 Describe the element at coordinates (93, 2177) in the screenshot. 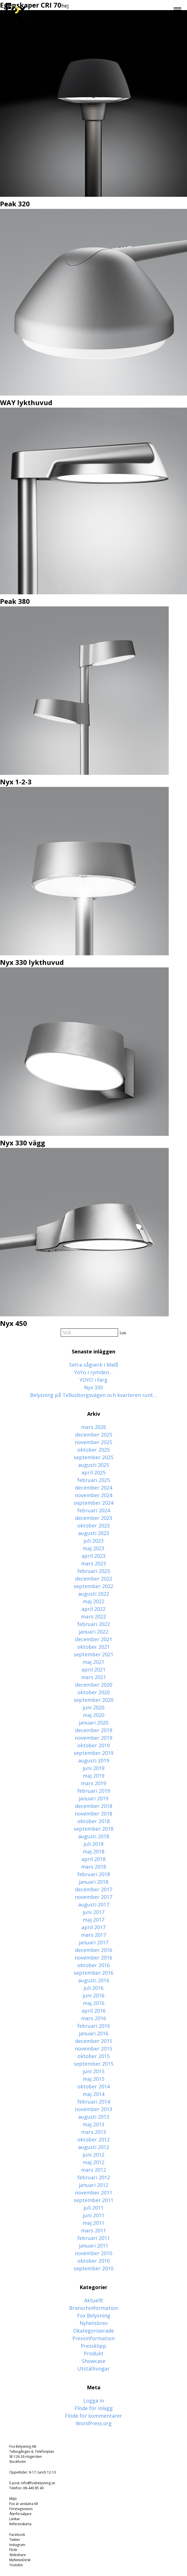

I see `februari 2012` at that location.